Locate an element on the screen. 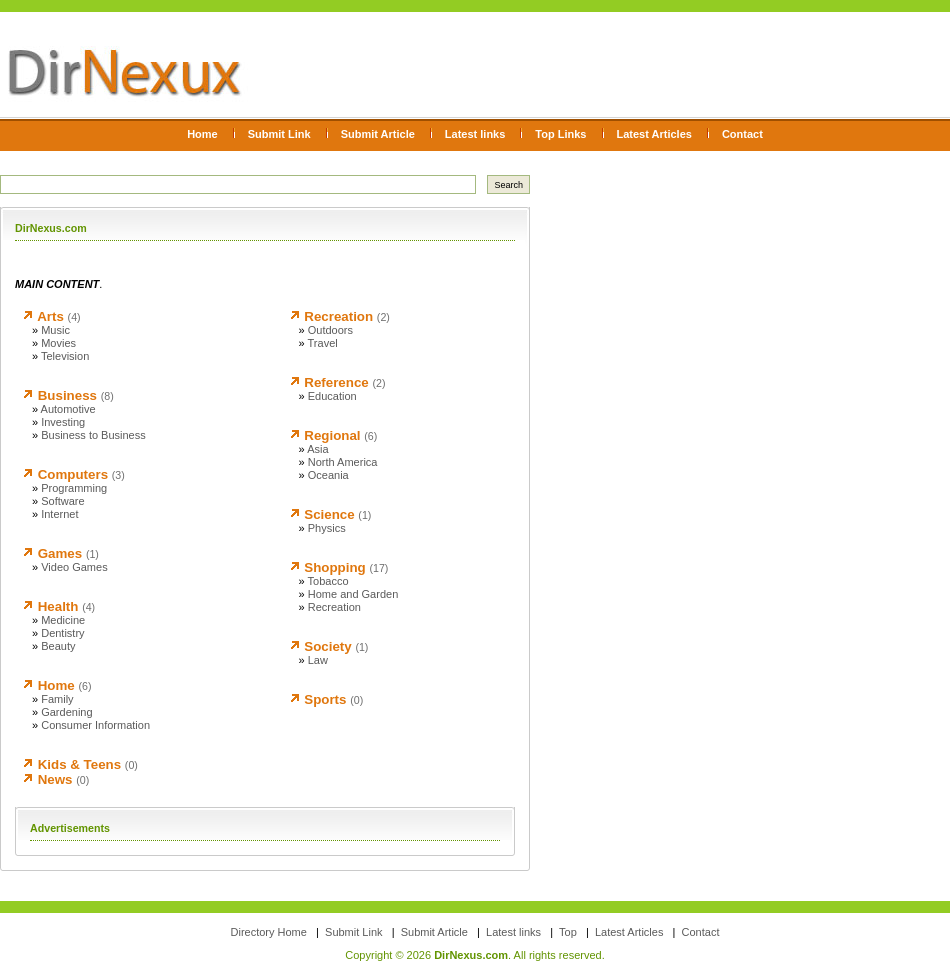  Travel is located at coordinates (323, 343).